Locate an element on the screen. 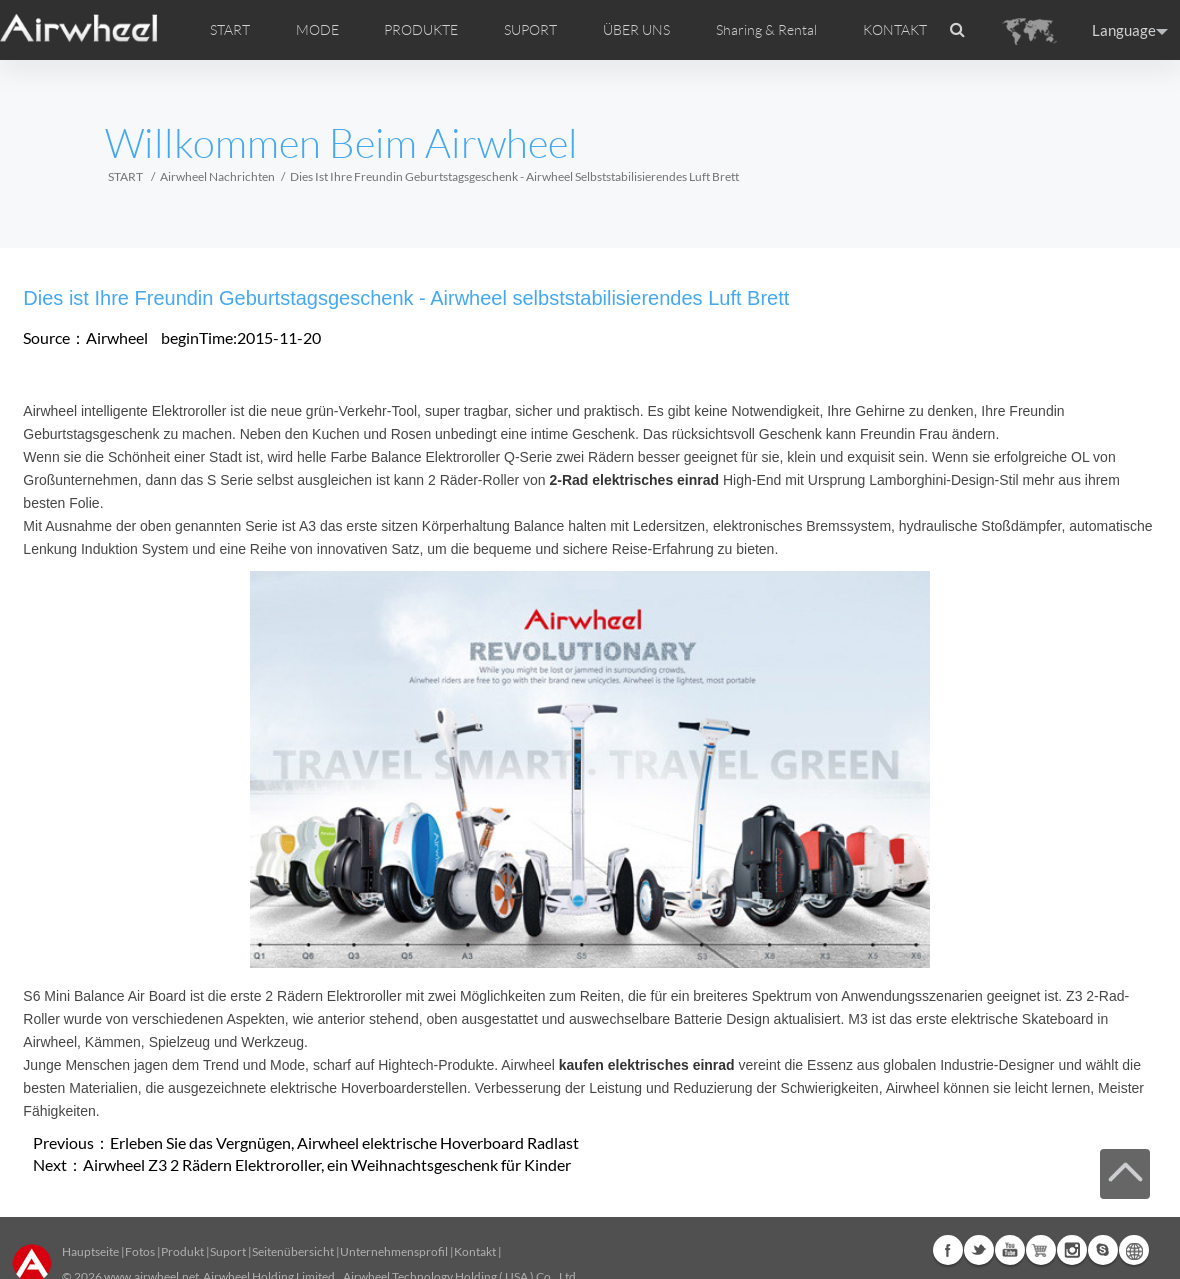 The width and height of the screenshot is (1180, 1279). Sharing & Rental is located at coordinates (766, 30).